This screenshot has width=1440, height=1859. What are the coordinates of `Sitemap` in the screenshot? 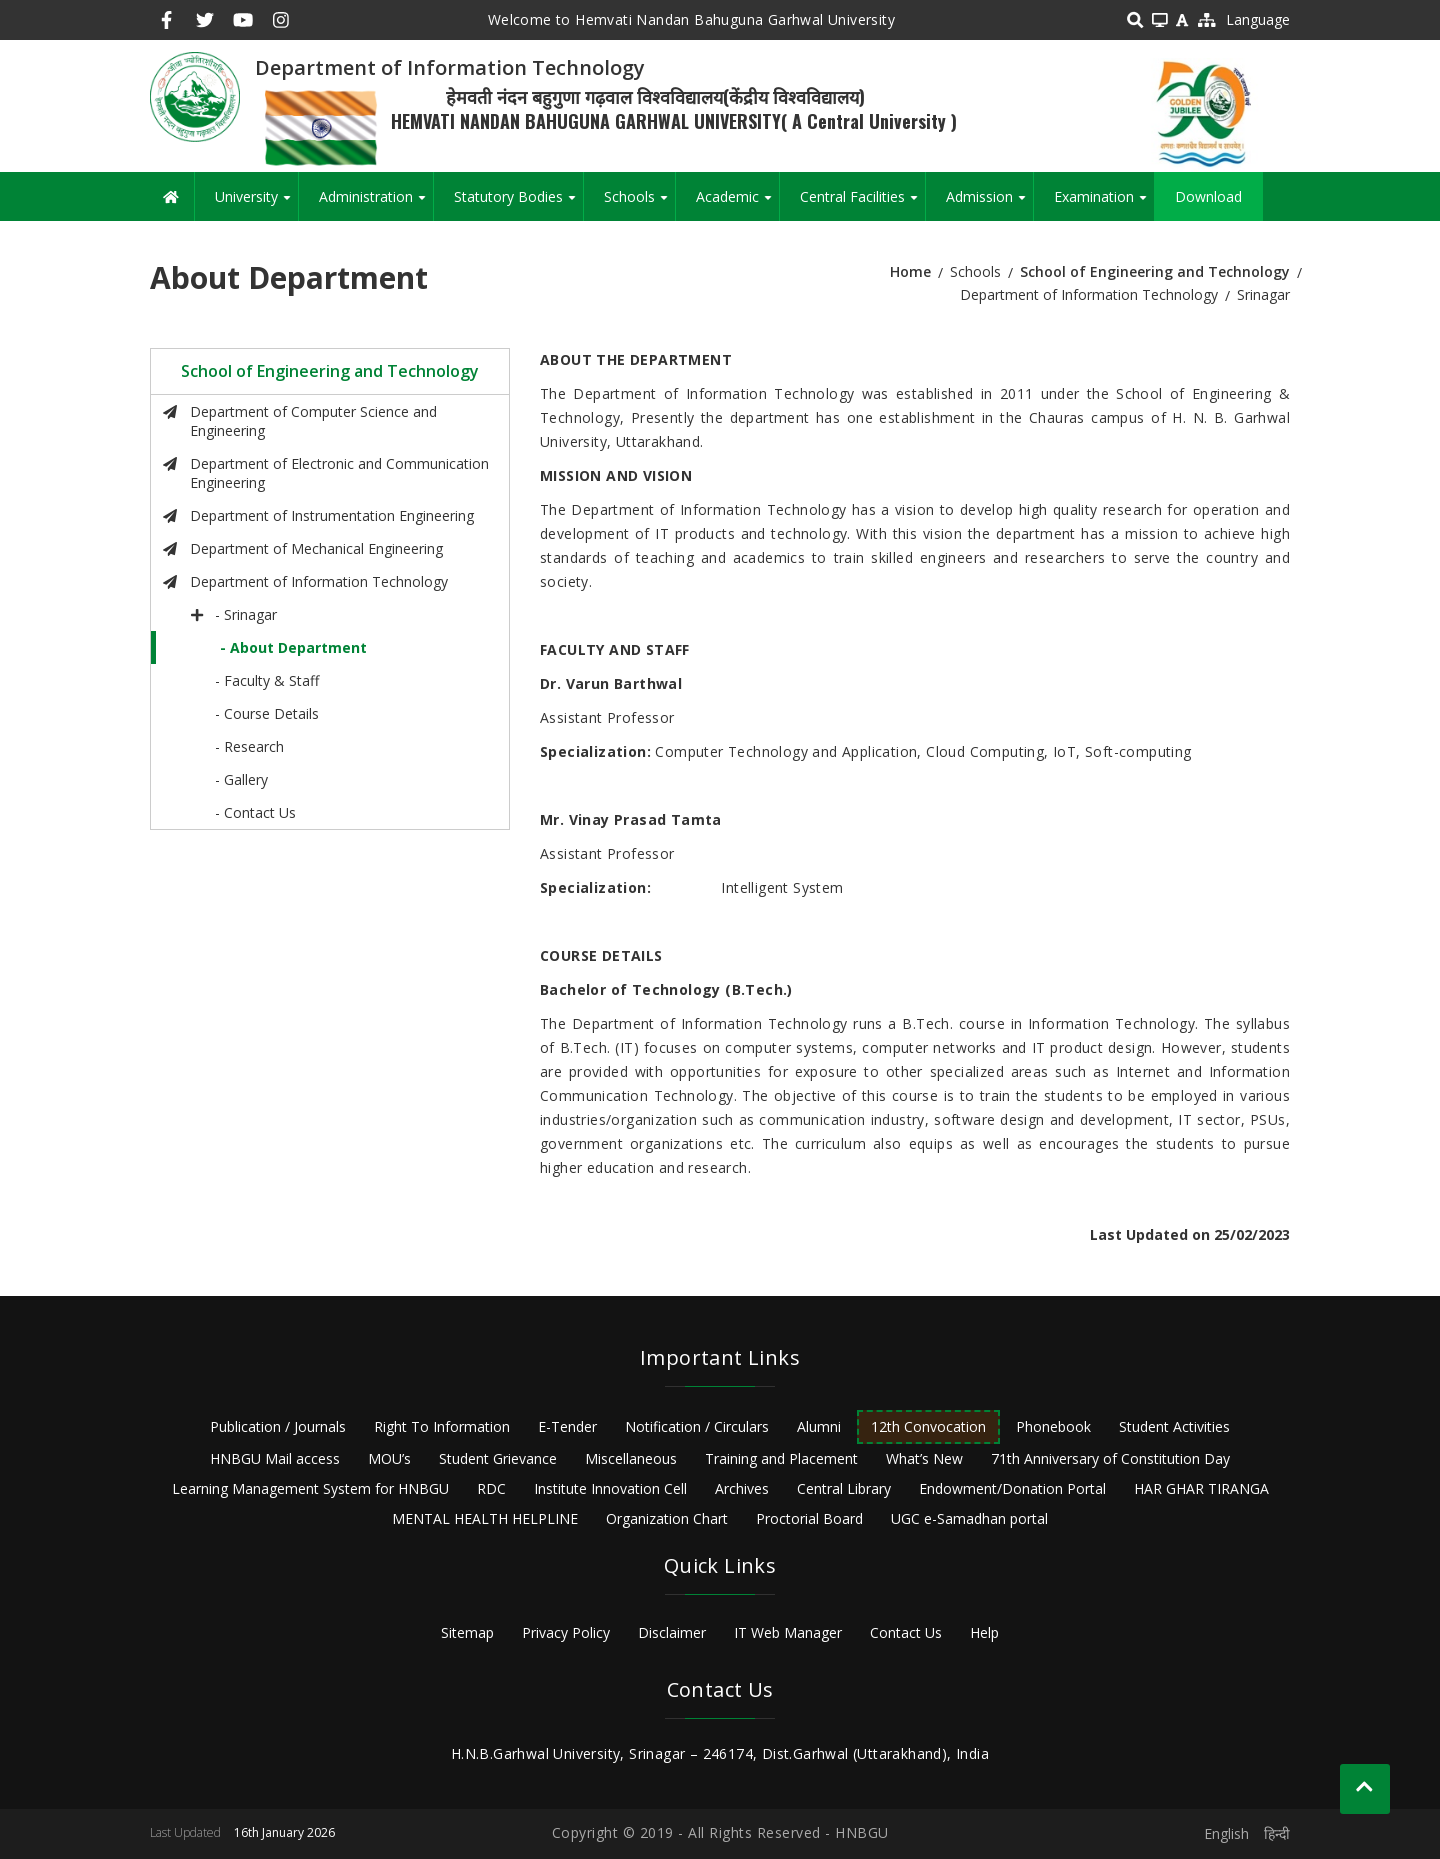 It's located at (467, 1632).